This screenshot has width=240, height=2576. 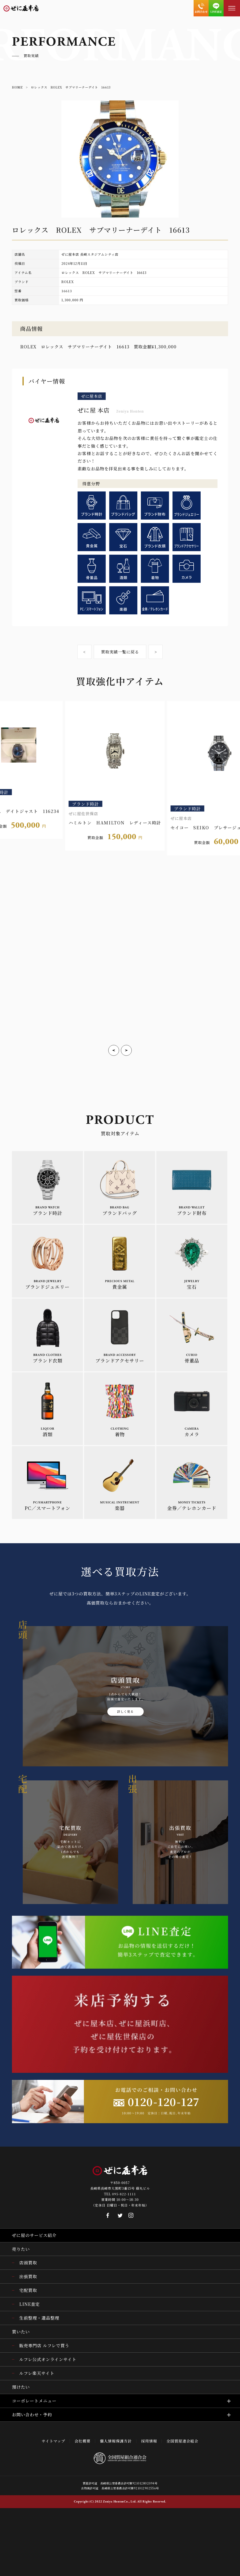 I want to click on 採用情報, so click(x=149, y=2441).